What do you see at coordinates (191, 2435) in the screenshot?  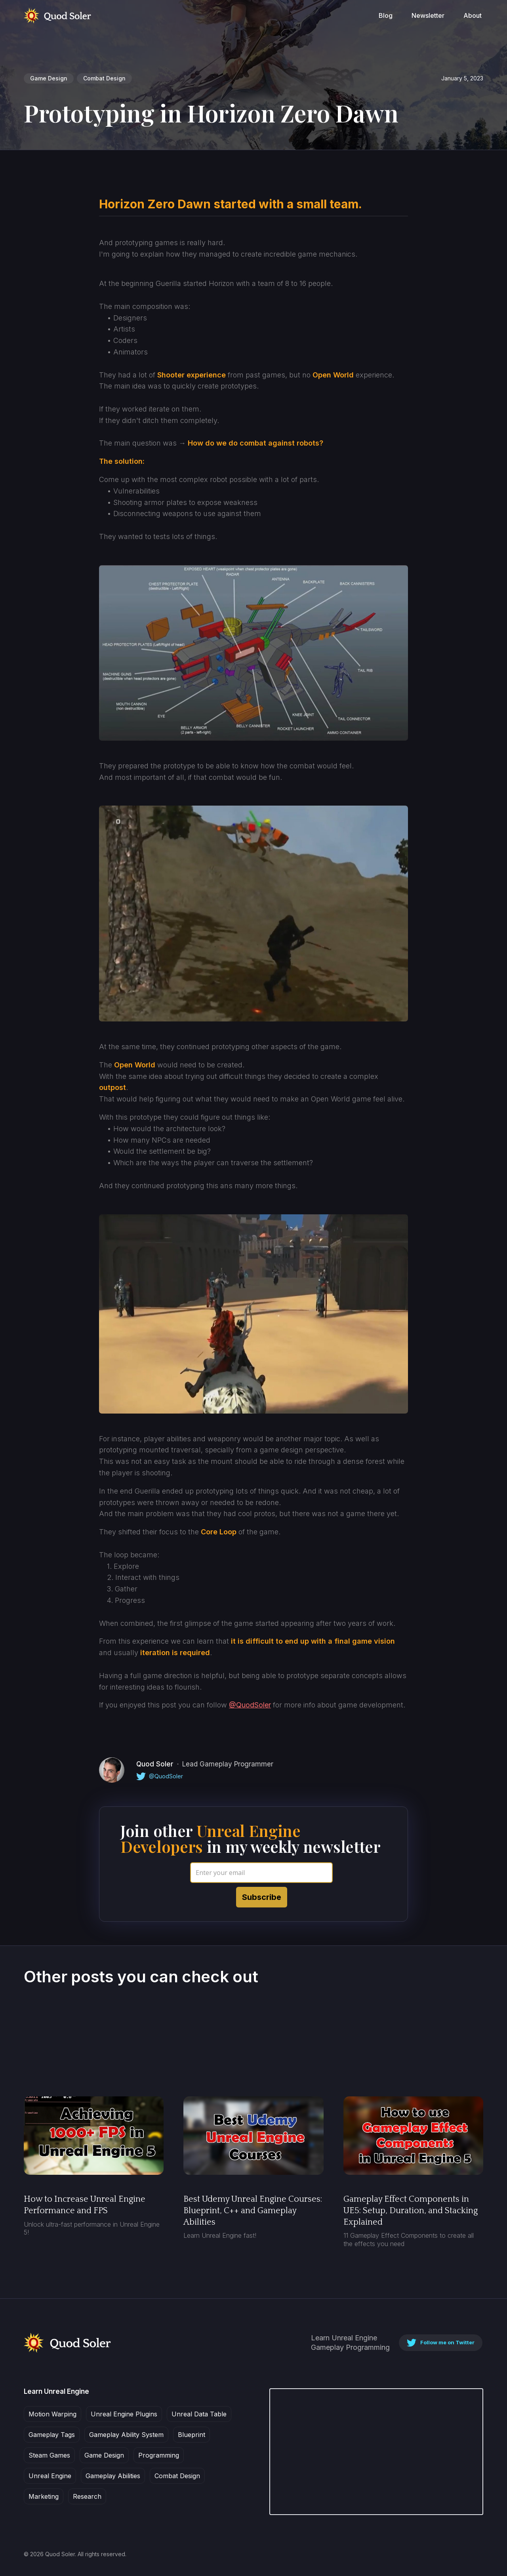 I see `Blueprint` at bounding box center [191, 2435].